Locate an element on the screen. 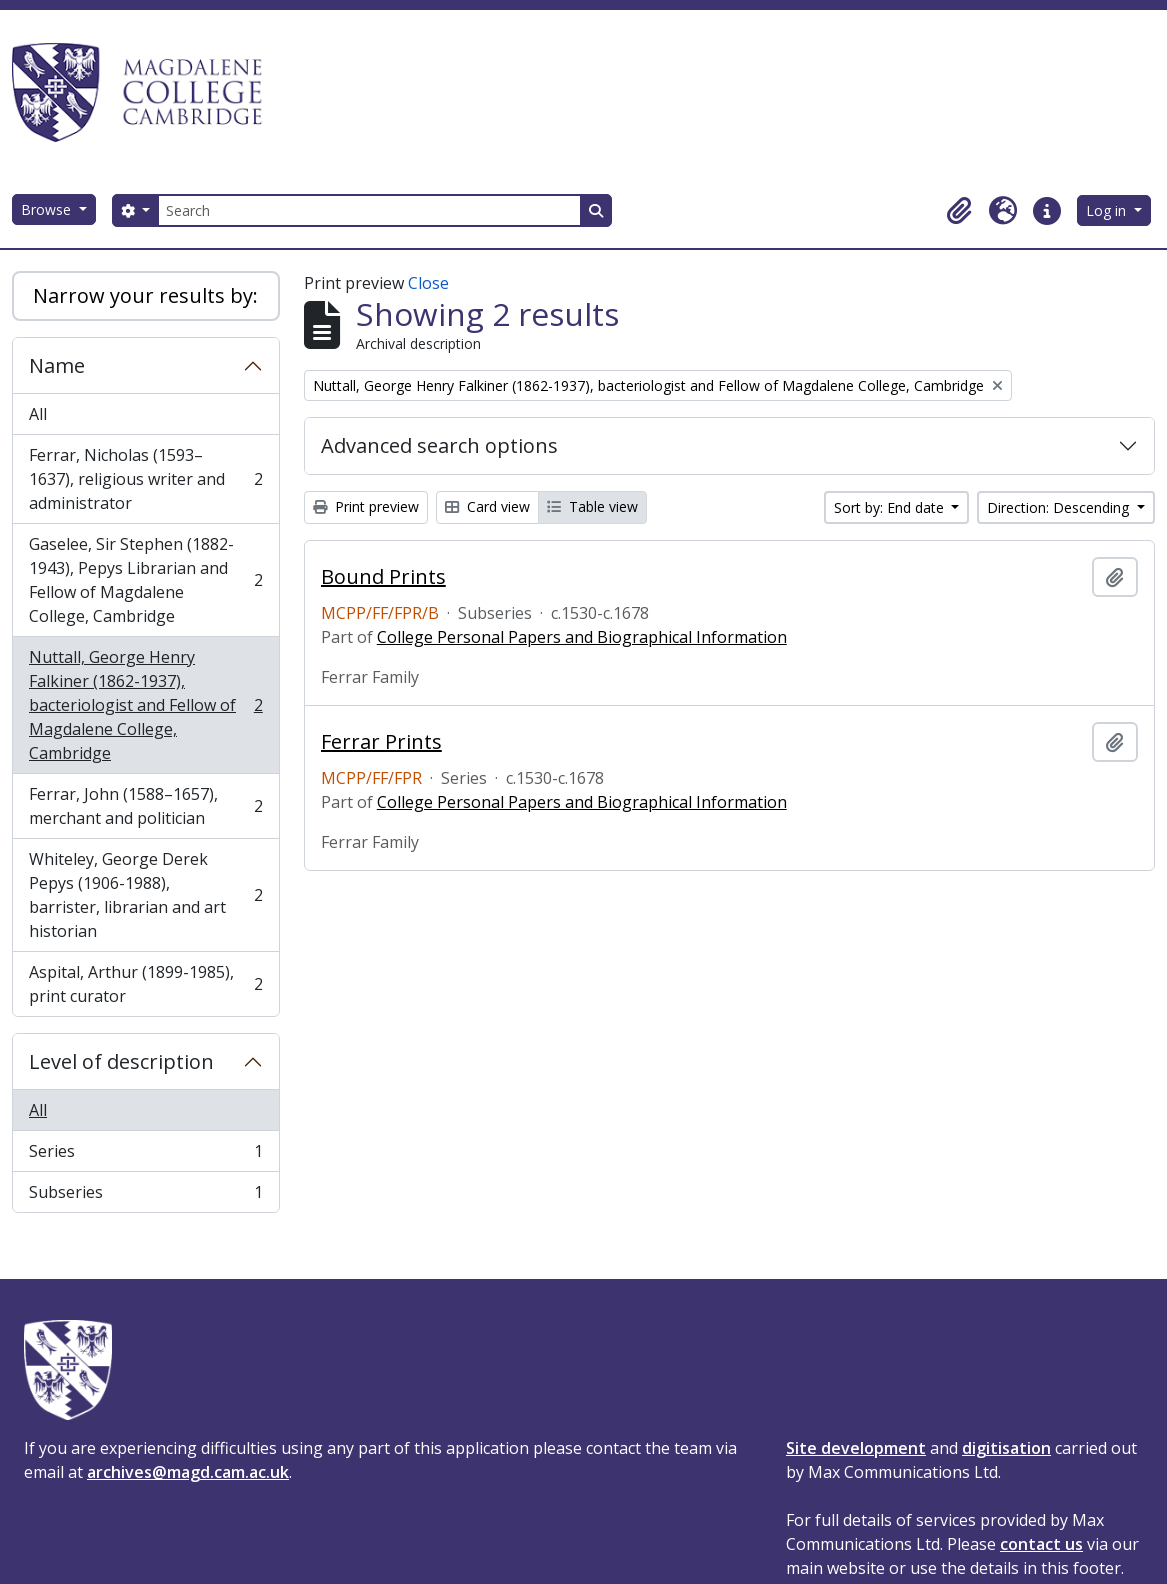 The width and height of the screenshot is (1167, 1584). Ferrar Prints is located at coordinates (381, 742).